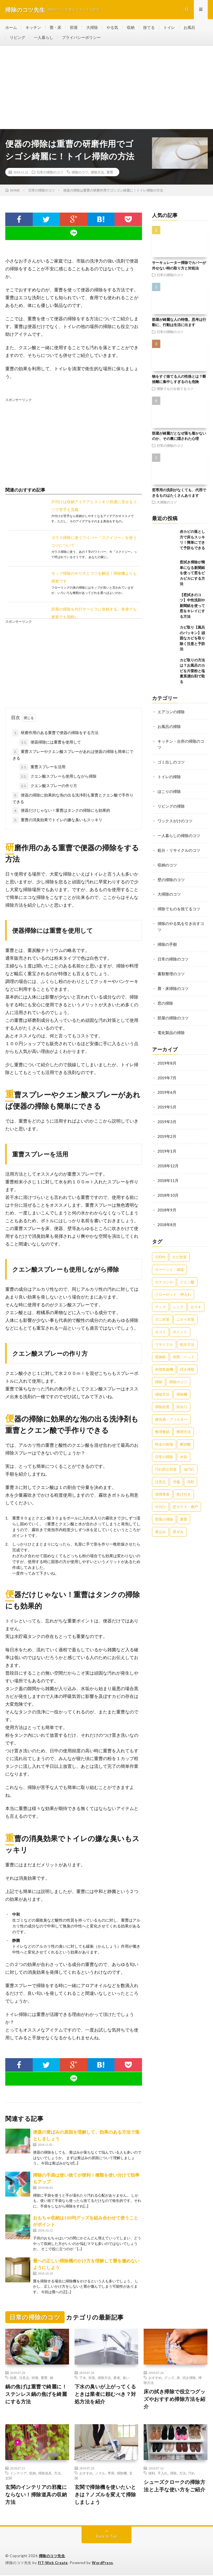 This screenshot has height=2576, width=213. I want to click on Back to Top, so click(106, 2537).